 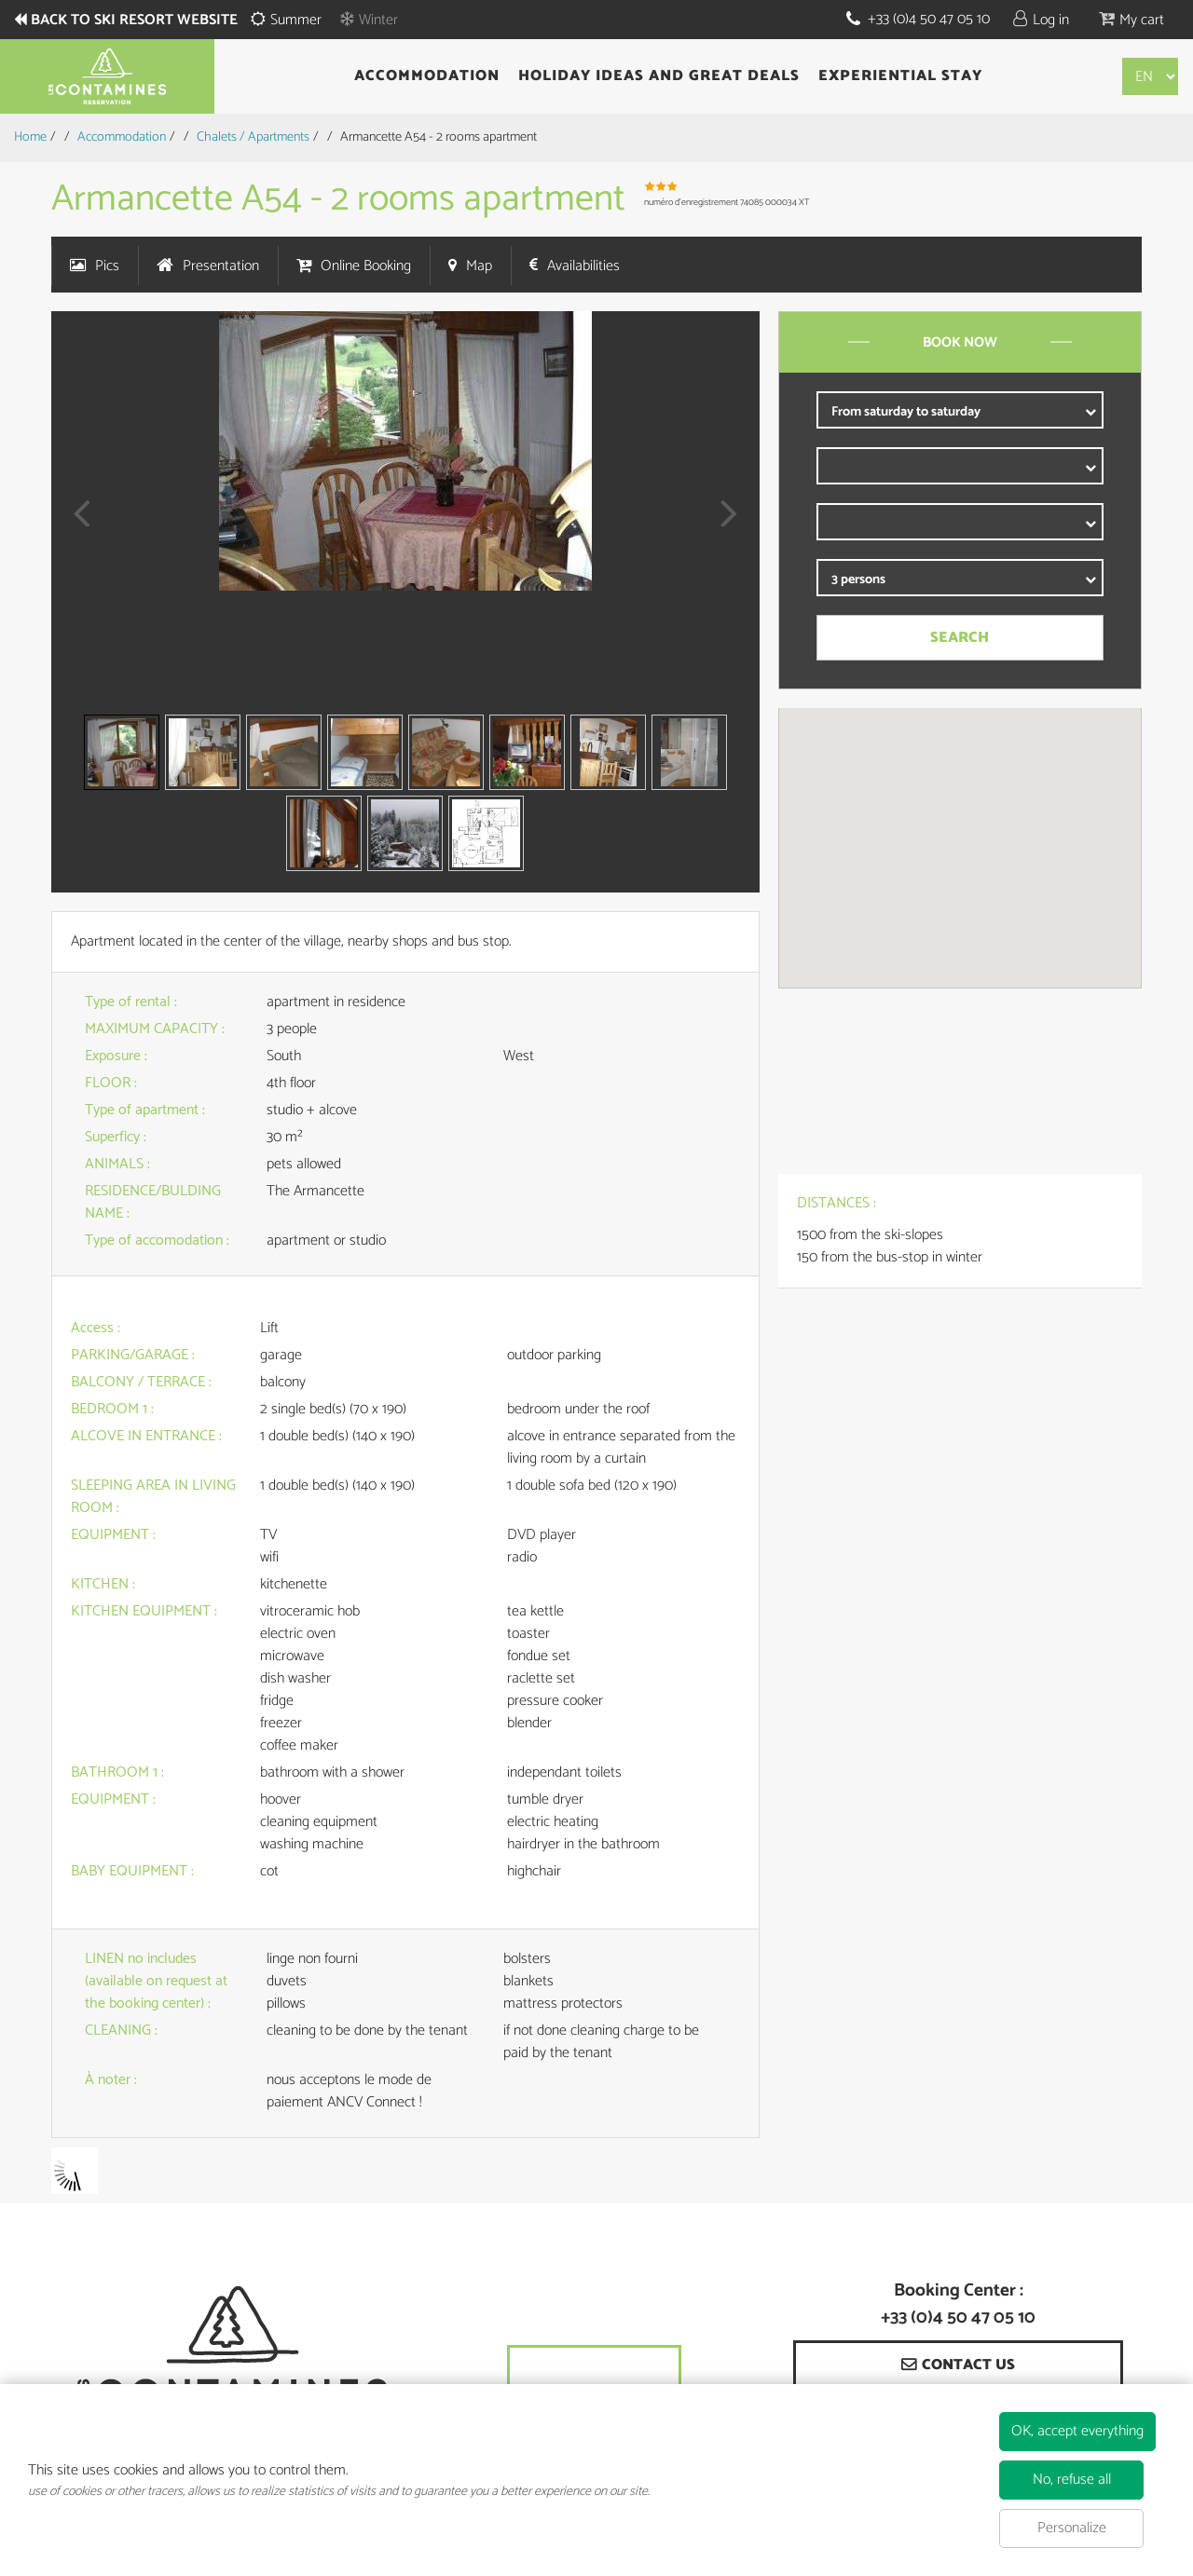 I want to click on Availabilities, so click(x=583, y=266).